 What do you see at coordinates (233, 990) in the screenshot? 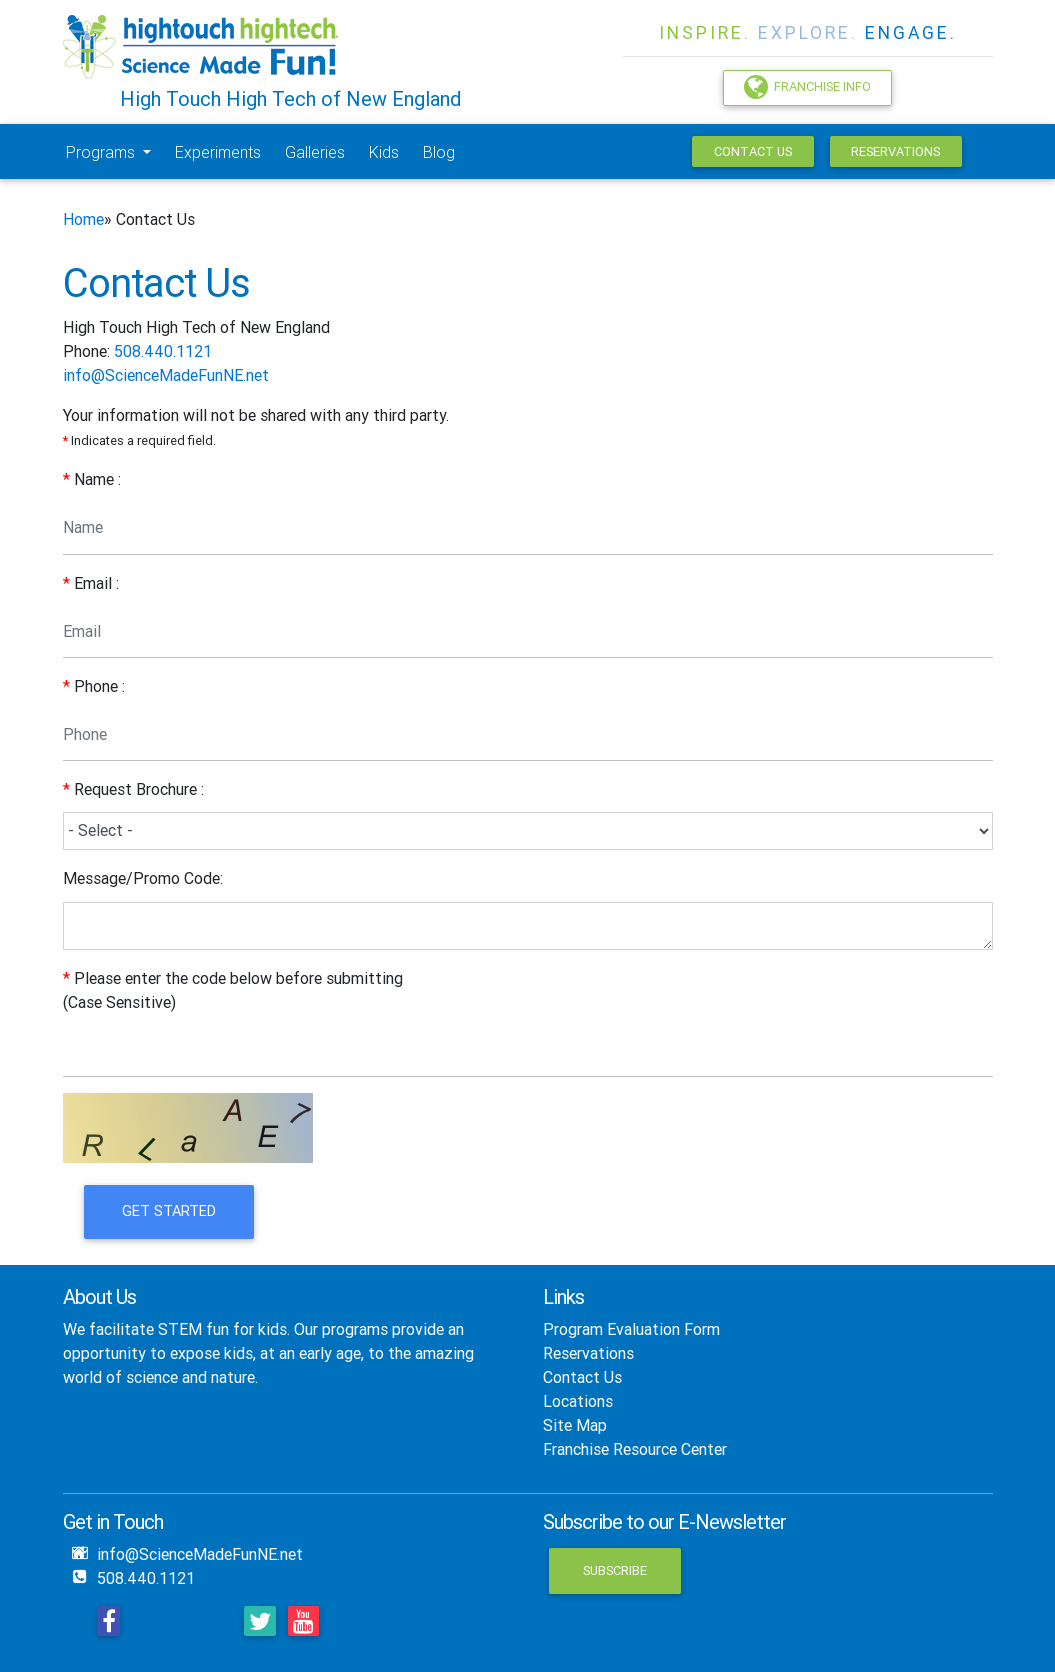
I see `Please enter the code below before submitting (Case Sensitive)` at bounding box center [233, 990].